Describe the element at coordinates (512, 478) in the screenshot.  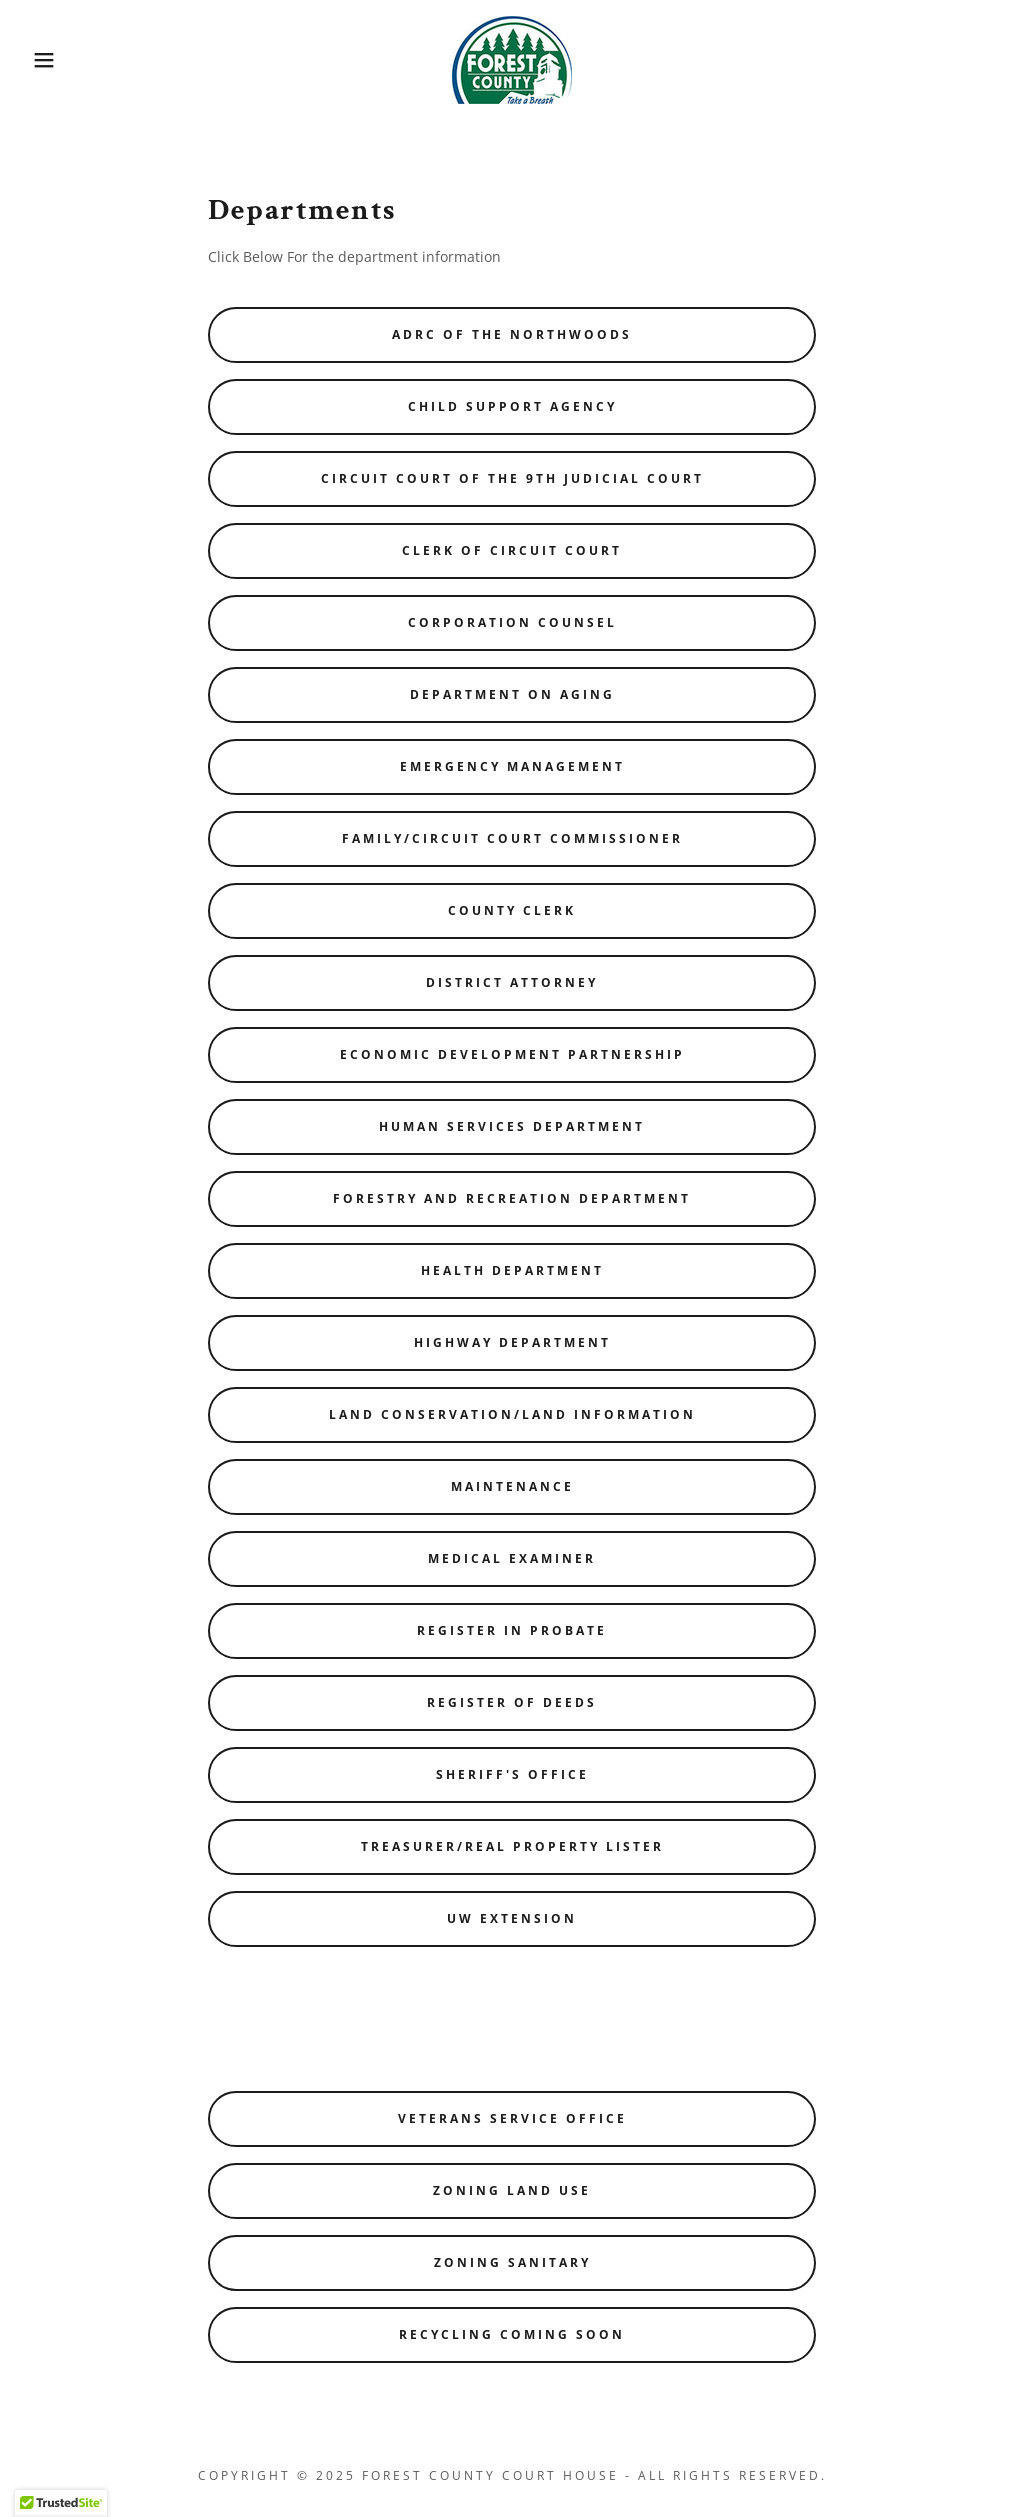
I see `Circuit Court of the 9th Judicial Court` at that location.